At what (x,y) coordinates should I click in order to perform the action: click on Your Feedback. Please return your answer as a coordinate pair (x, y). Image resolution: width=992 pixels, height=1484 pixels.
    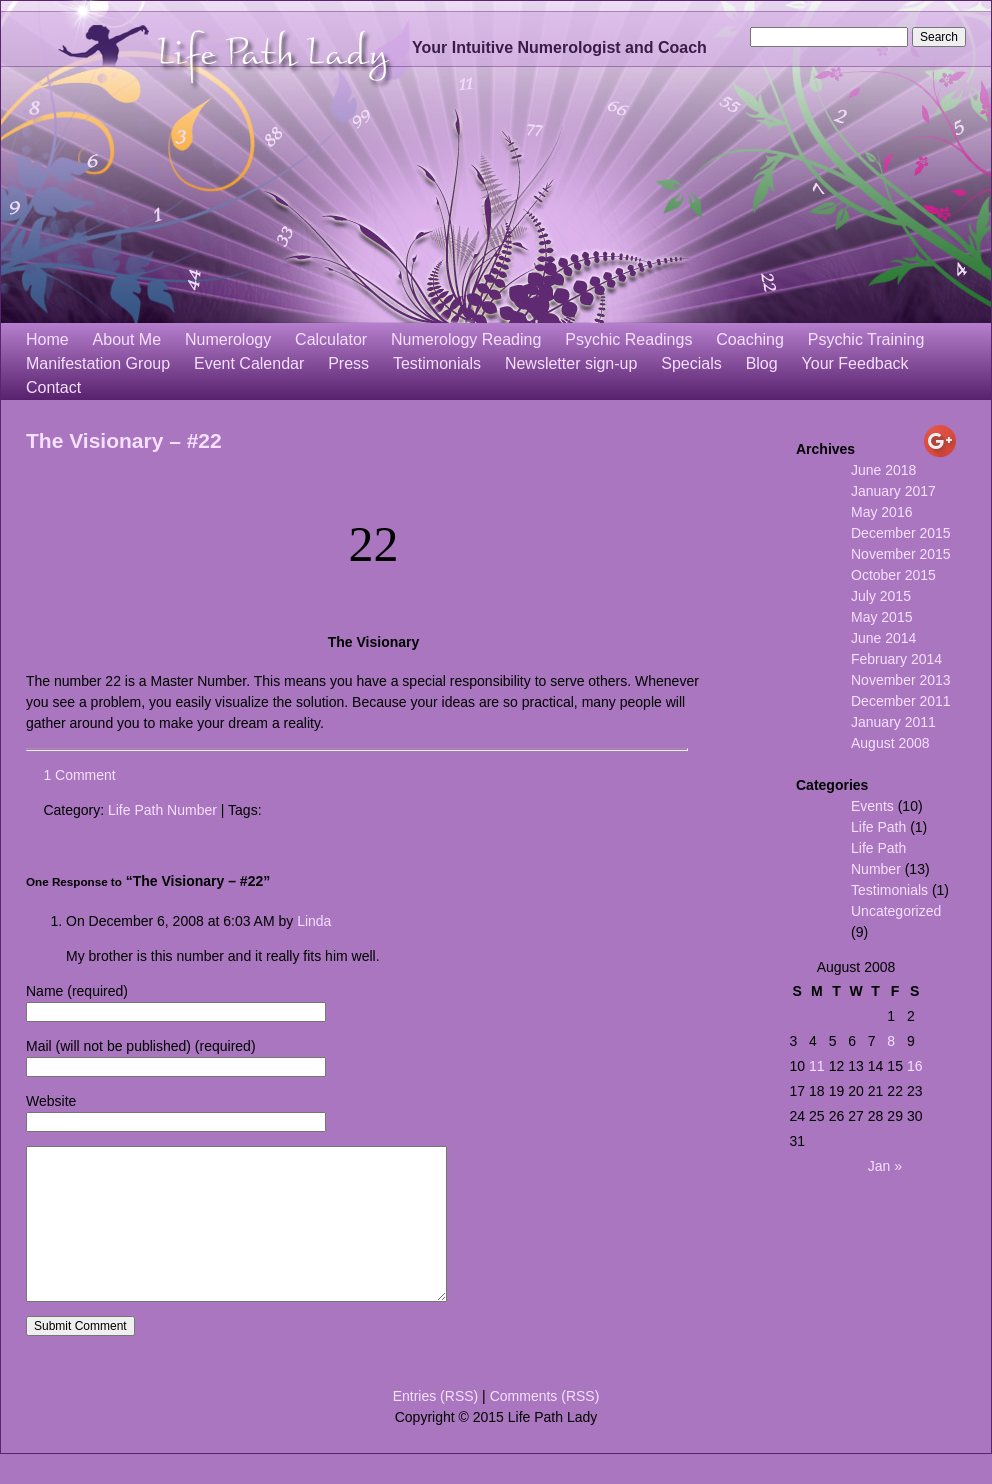
    Looking at the image, I should click on (855, 363).